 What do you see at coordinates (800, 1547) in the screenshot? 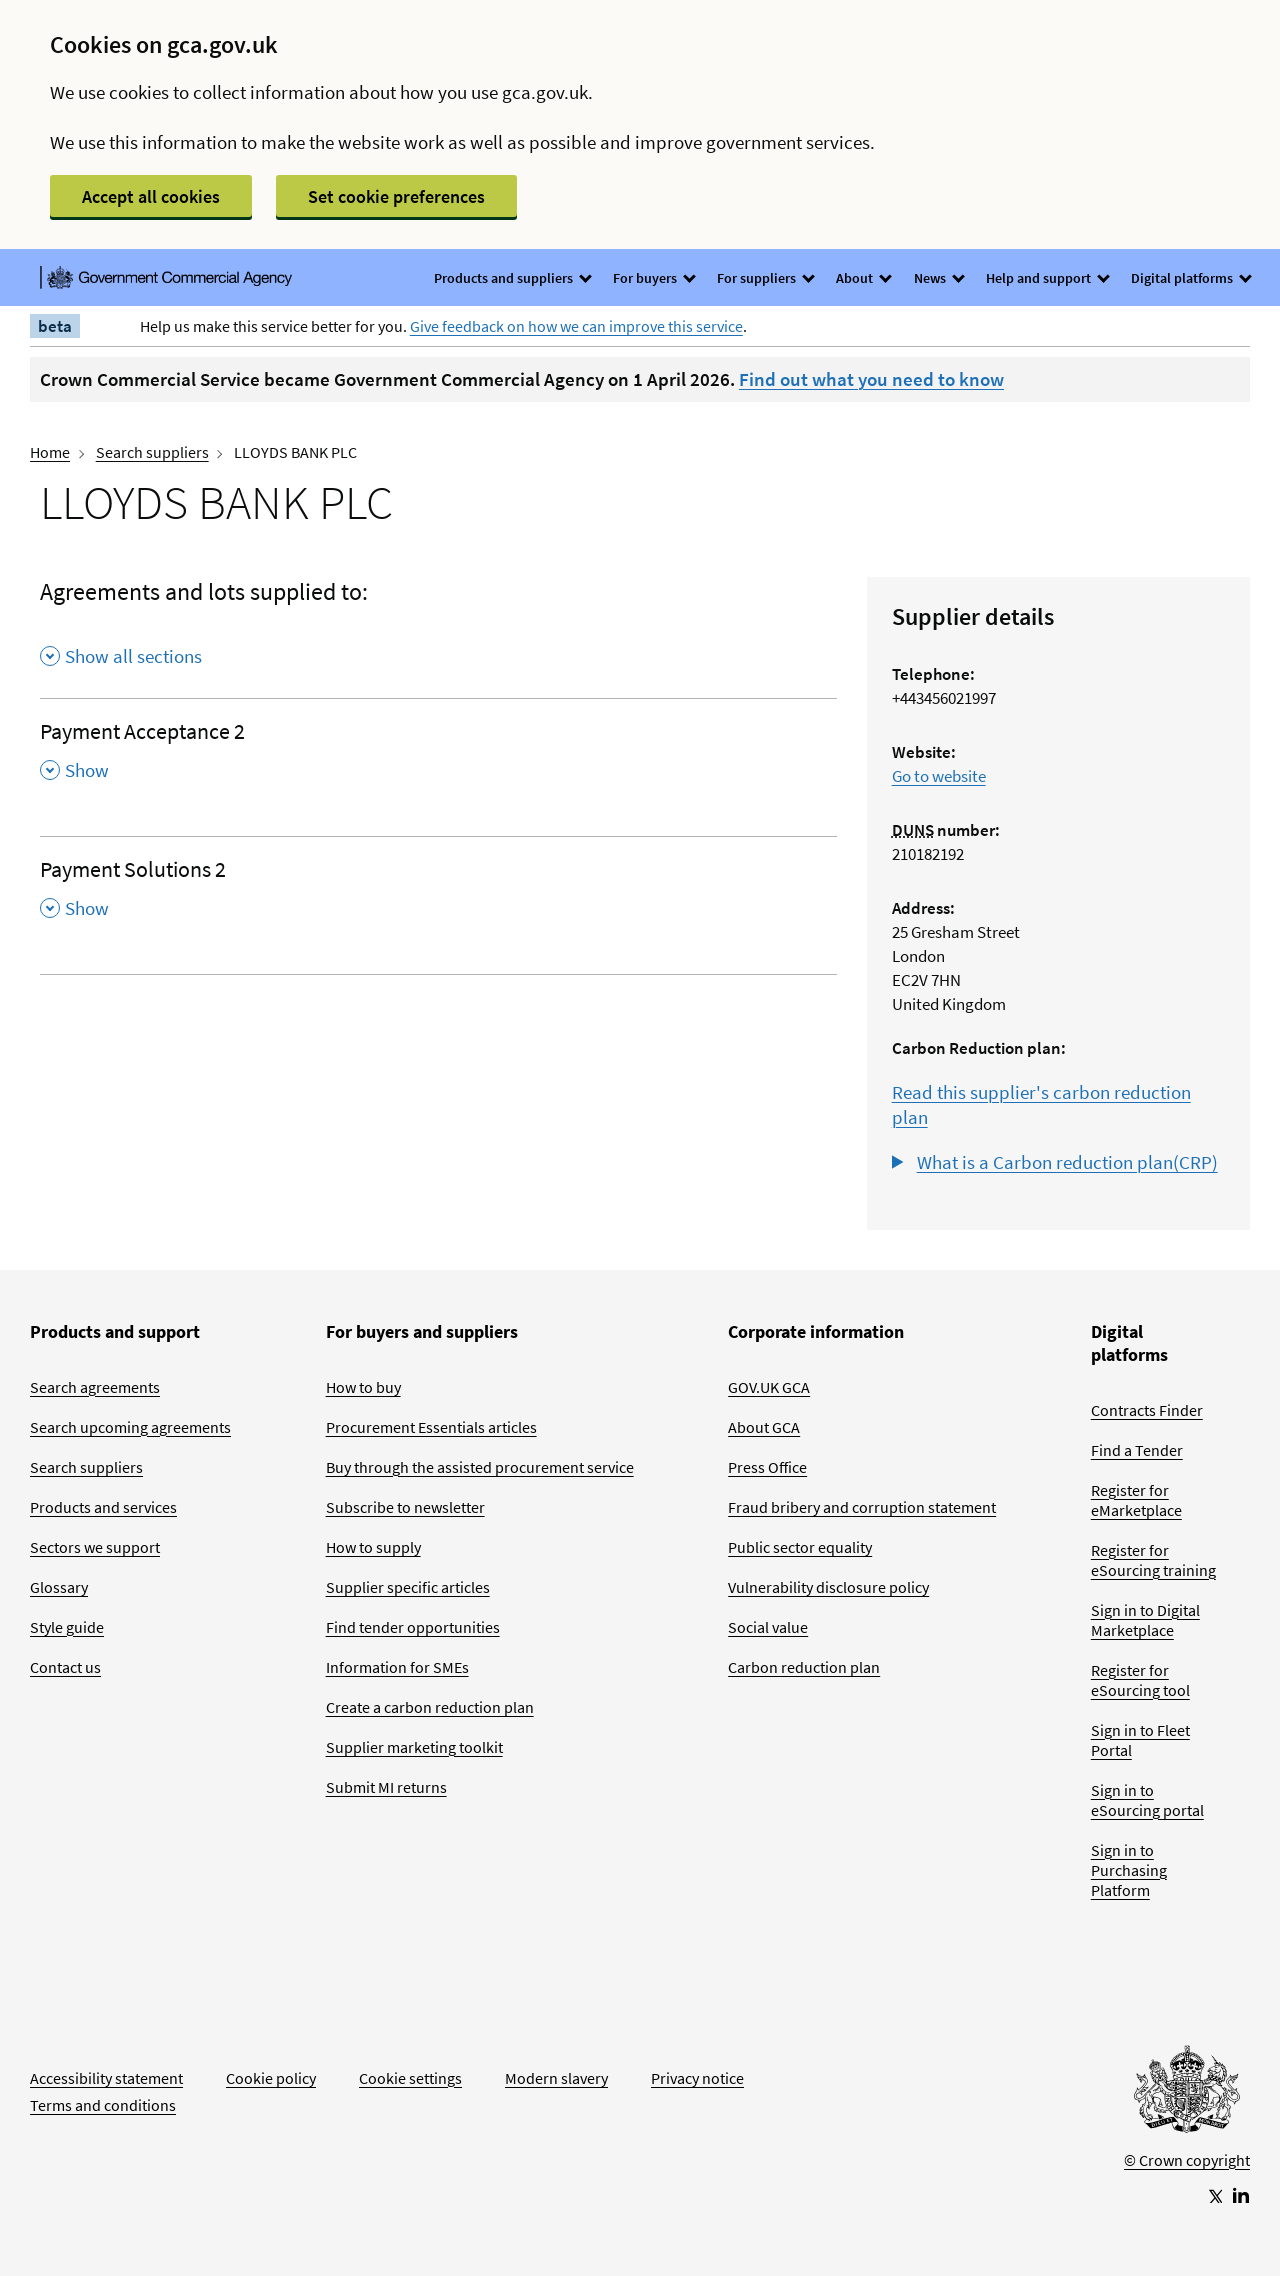
I see `Public sector equality` at bounding box center [800, 1547].